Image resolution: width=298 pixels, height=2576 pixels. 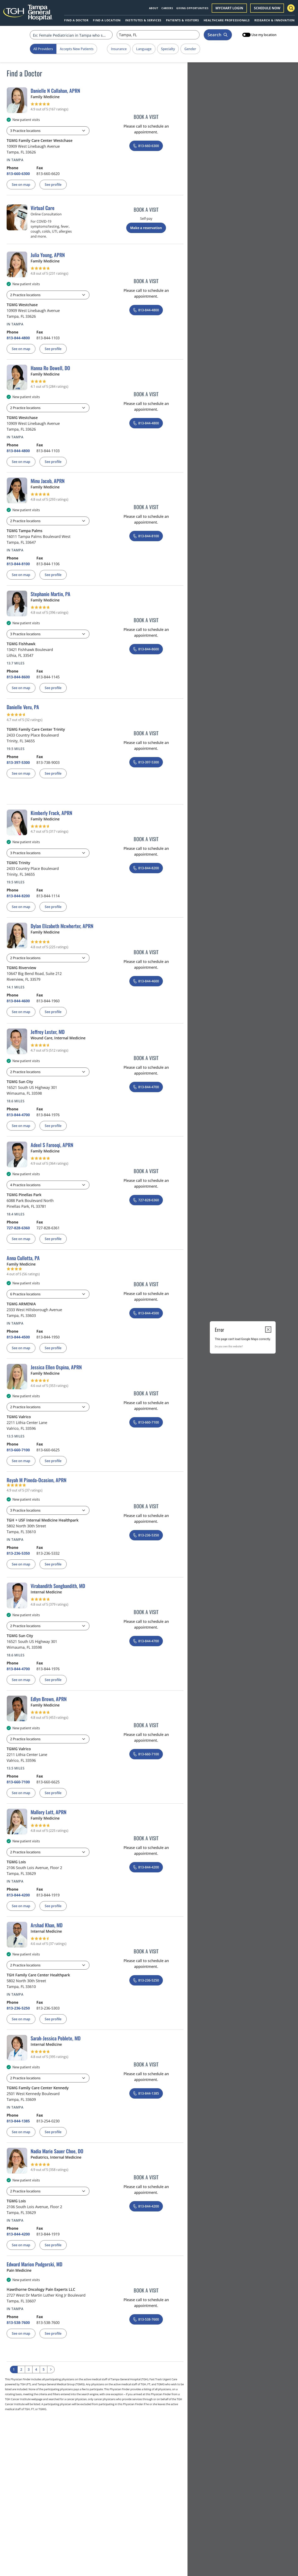 I want to click on See profile [See profile page for Danielle Veru], so click(x=53, y=773).